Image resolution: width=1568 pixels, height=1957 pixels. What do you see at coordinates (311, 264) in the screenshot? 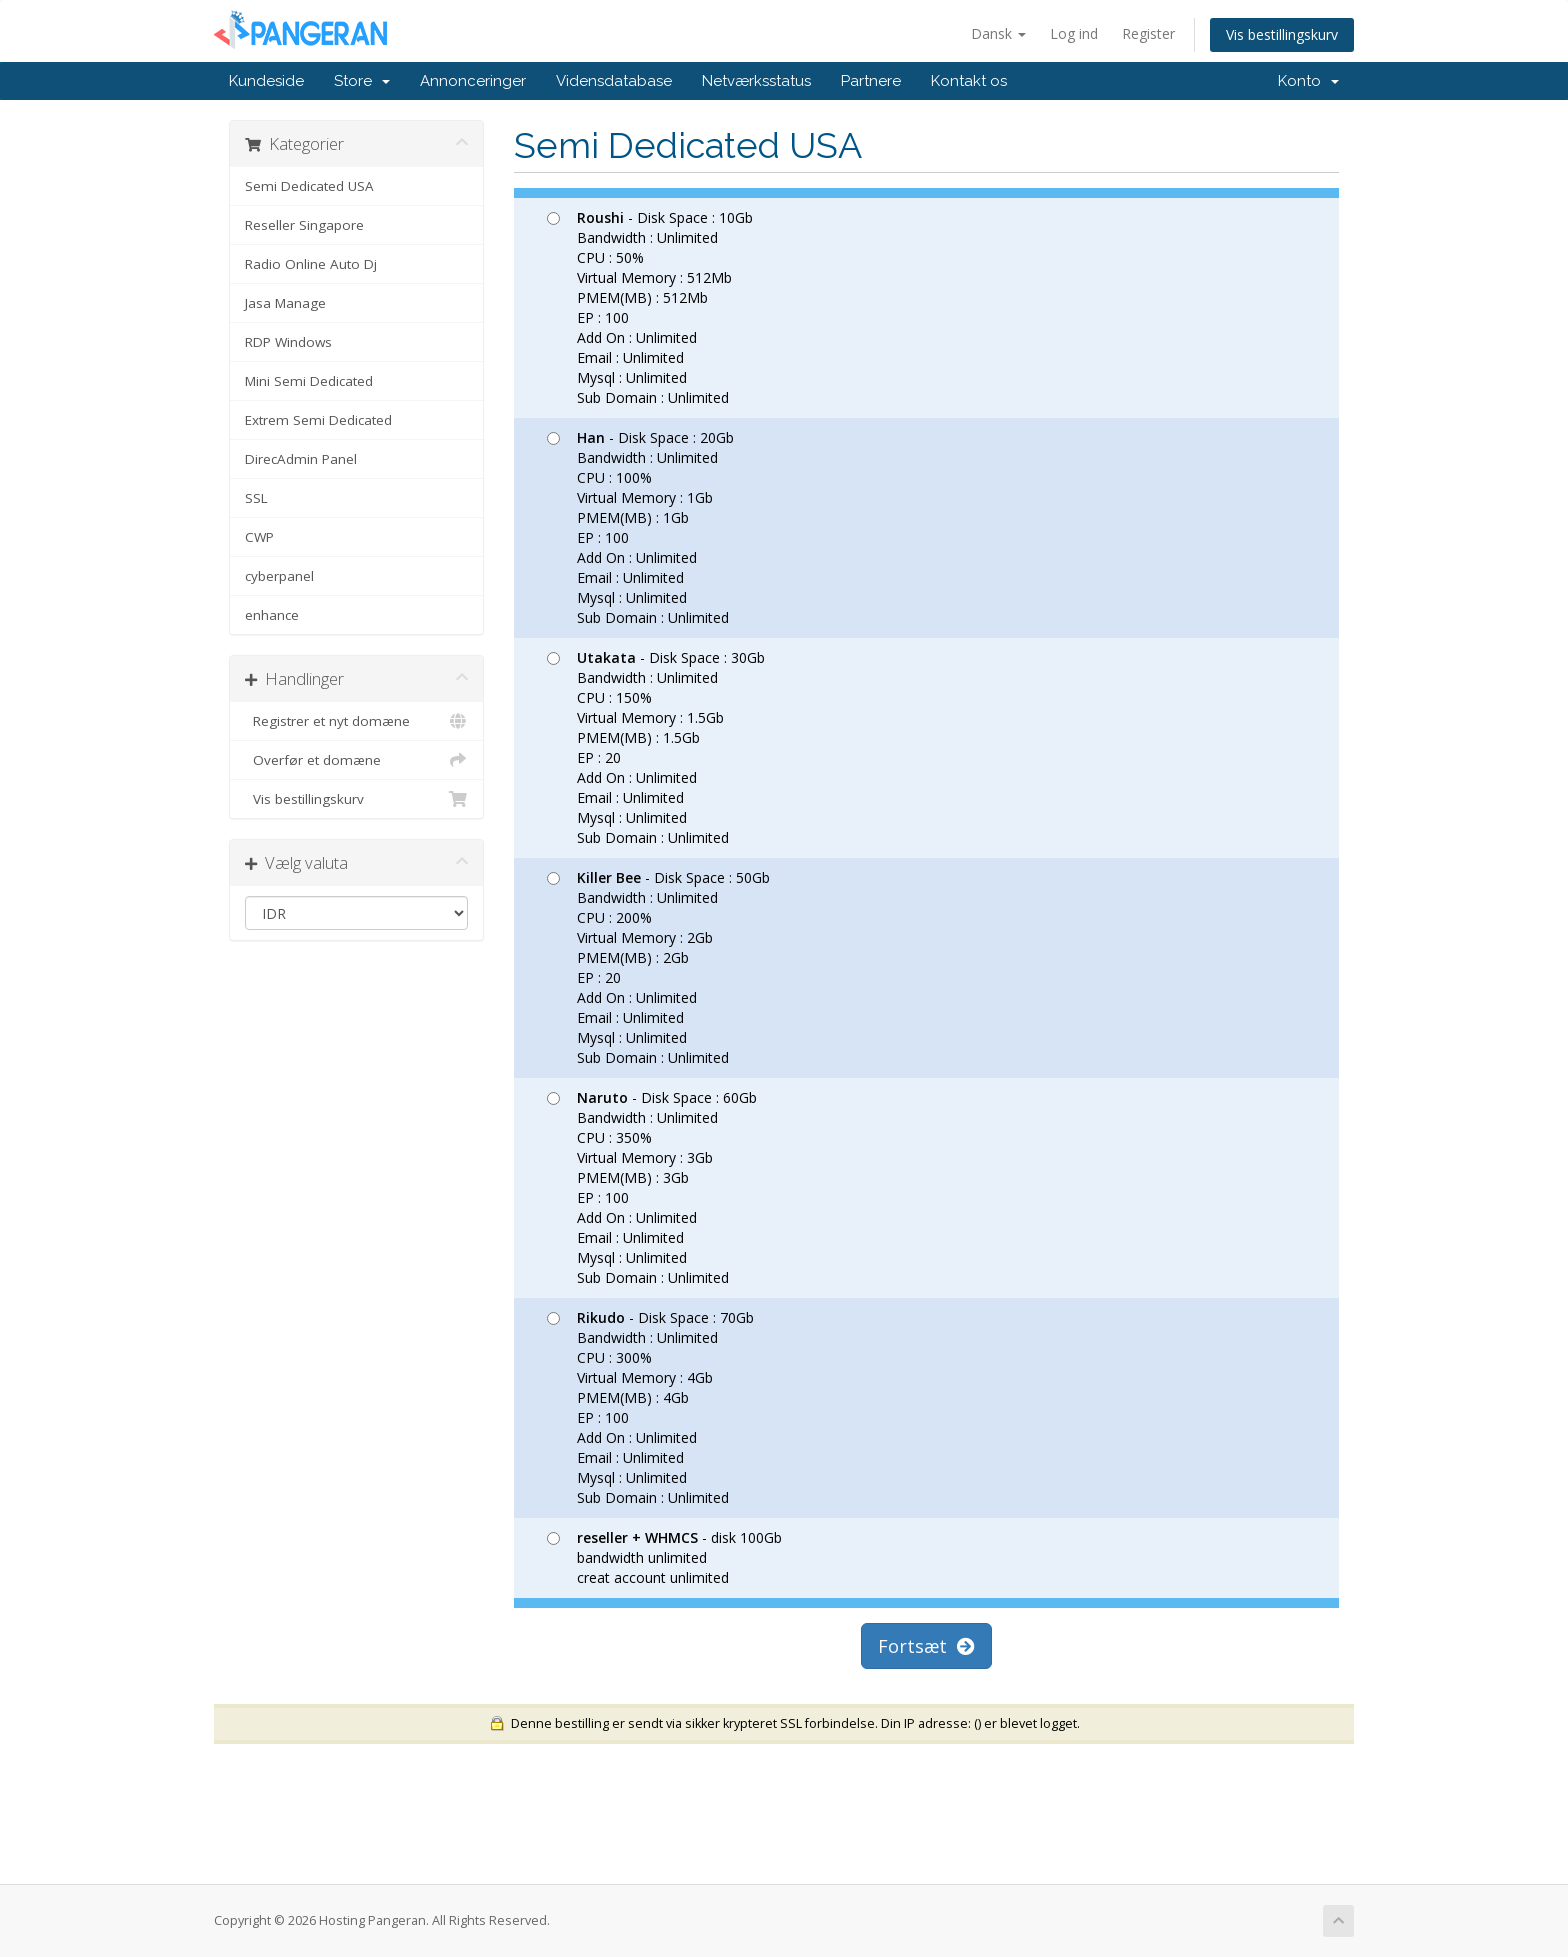
I see `Radio Online Auto Dj` at bounding box center [311, 264].